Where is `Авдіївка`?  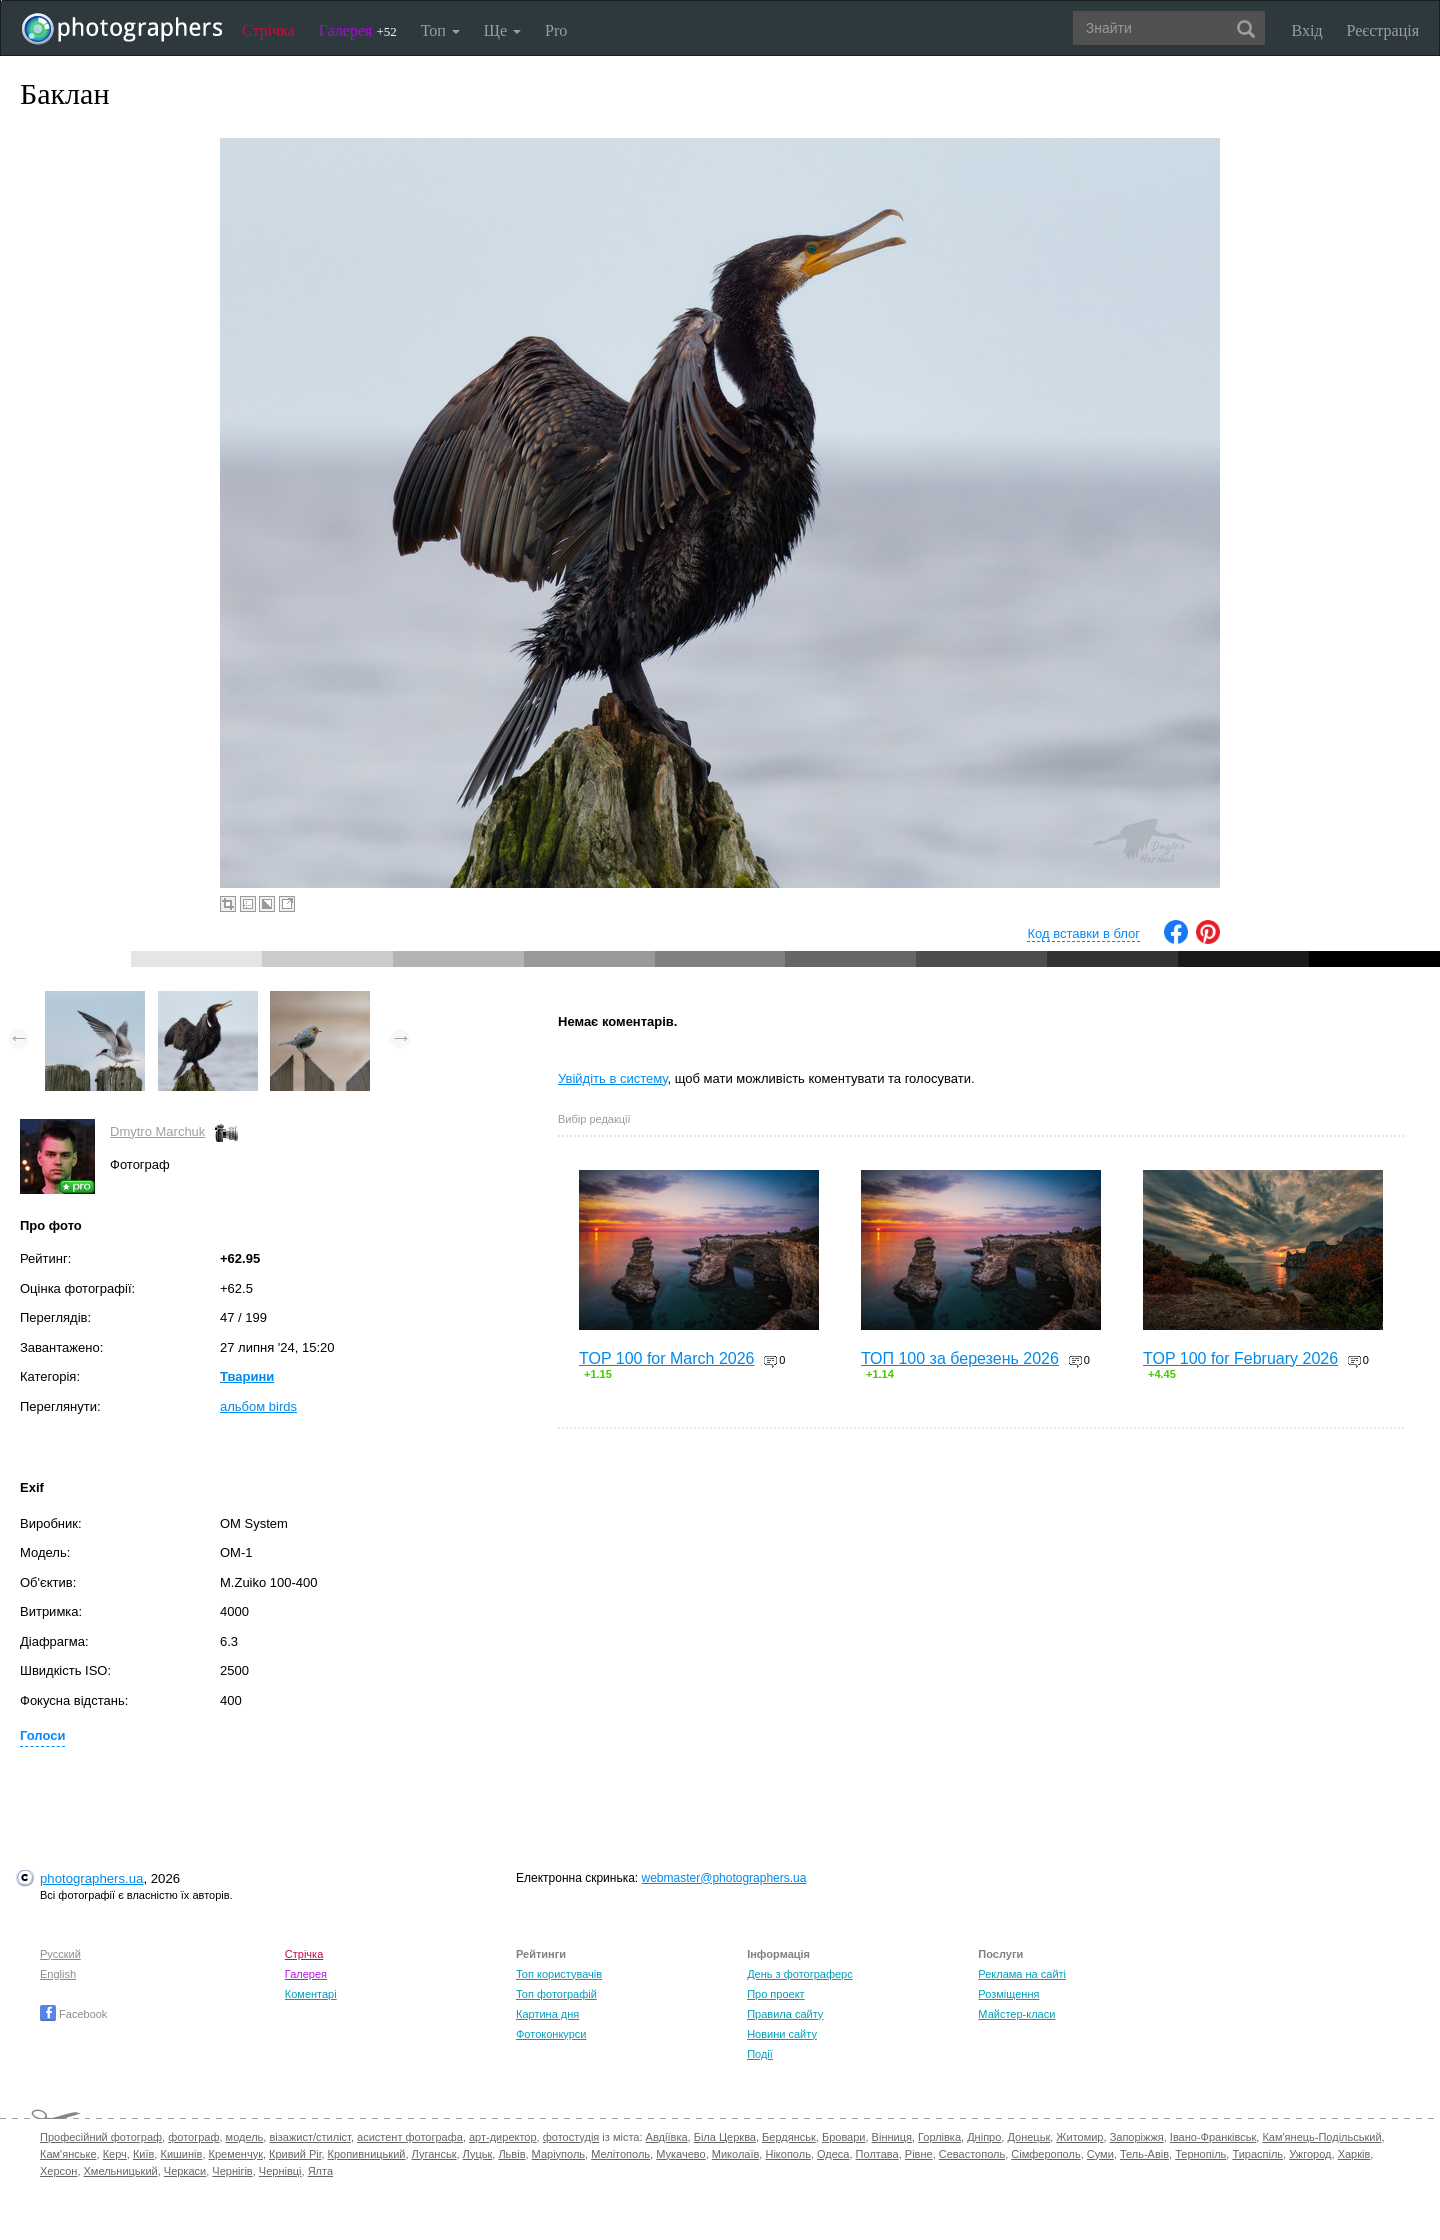 Авдіївка is located at coordinates (667, 2137).